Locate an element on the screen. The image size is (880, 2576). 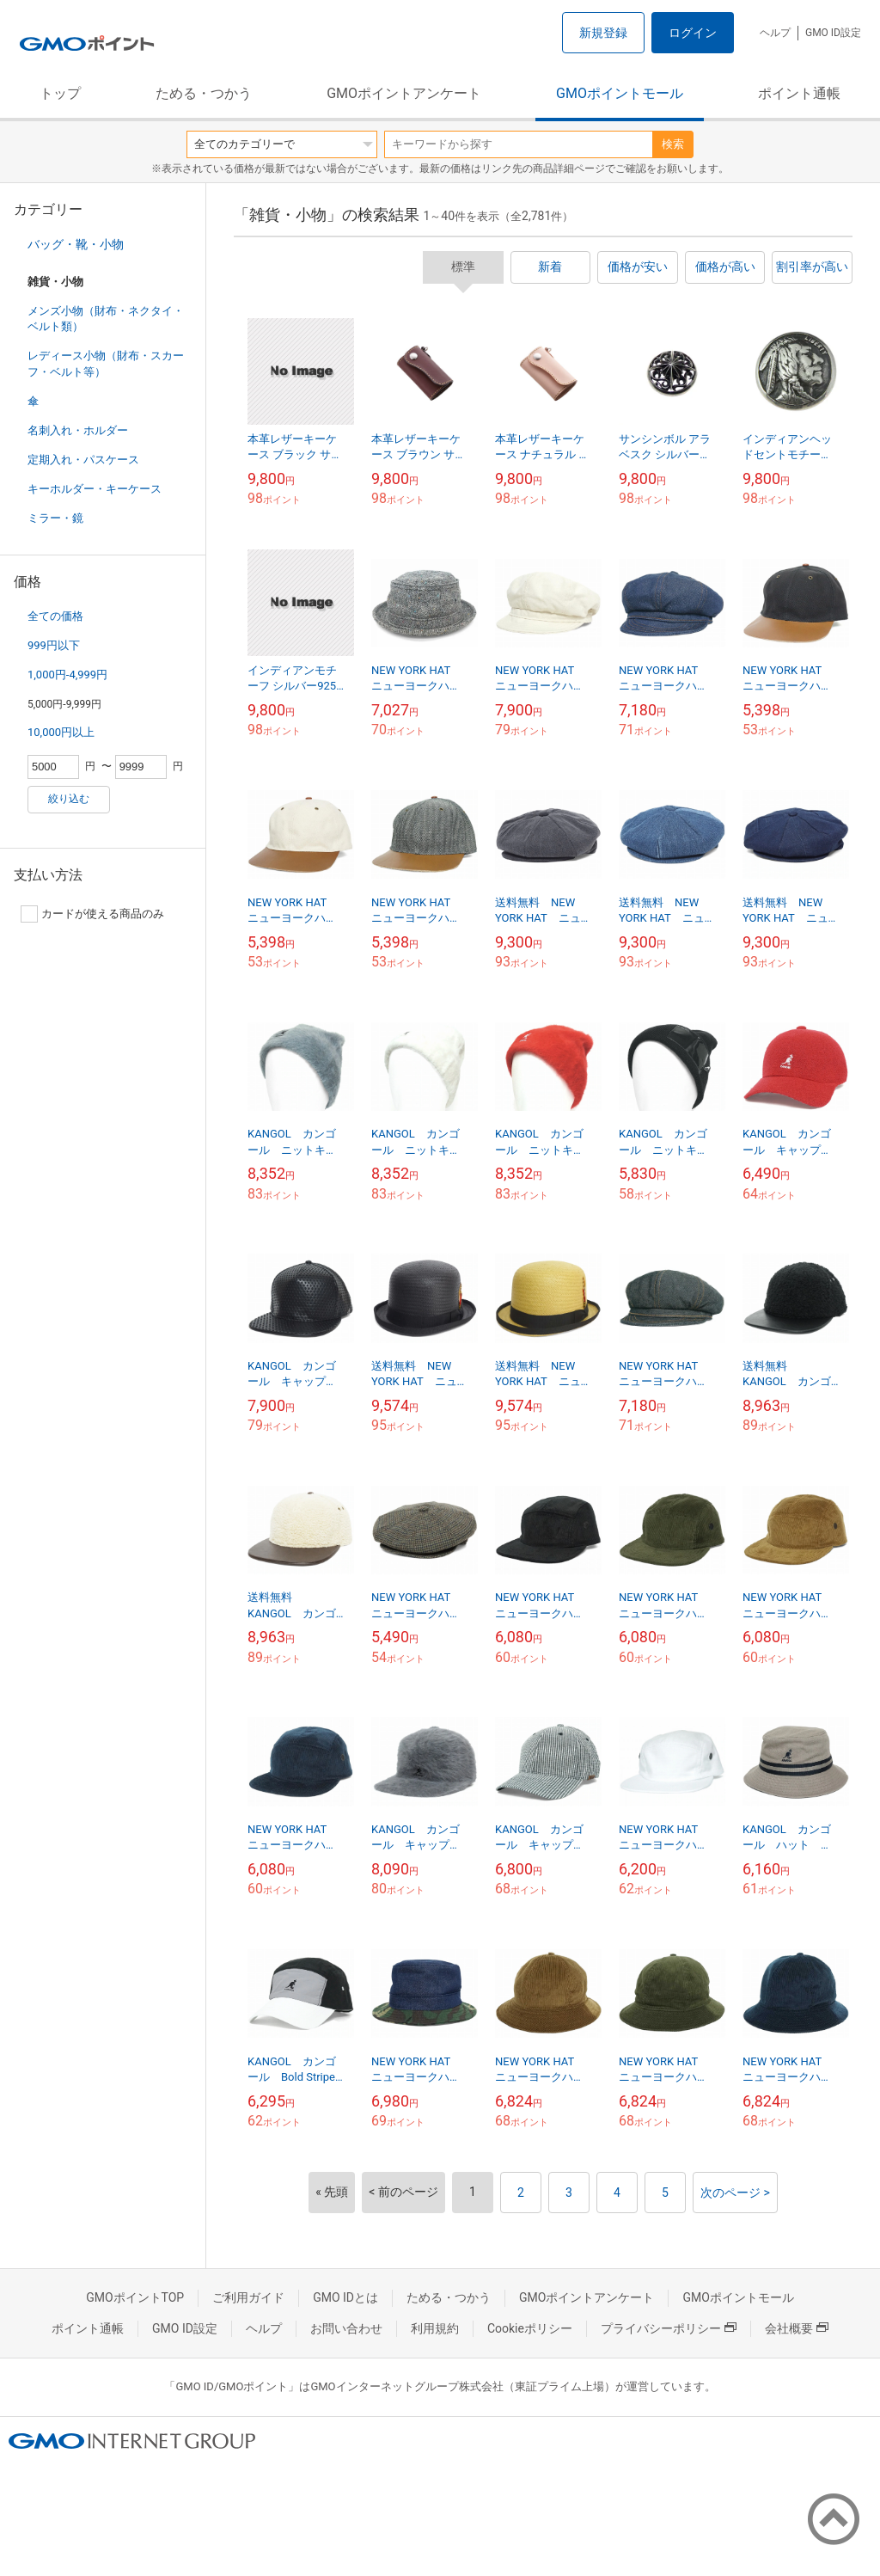
次のページ > is located at coordinates (735, 2192).